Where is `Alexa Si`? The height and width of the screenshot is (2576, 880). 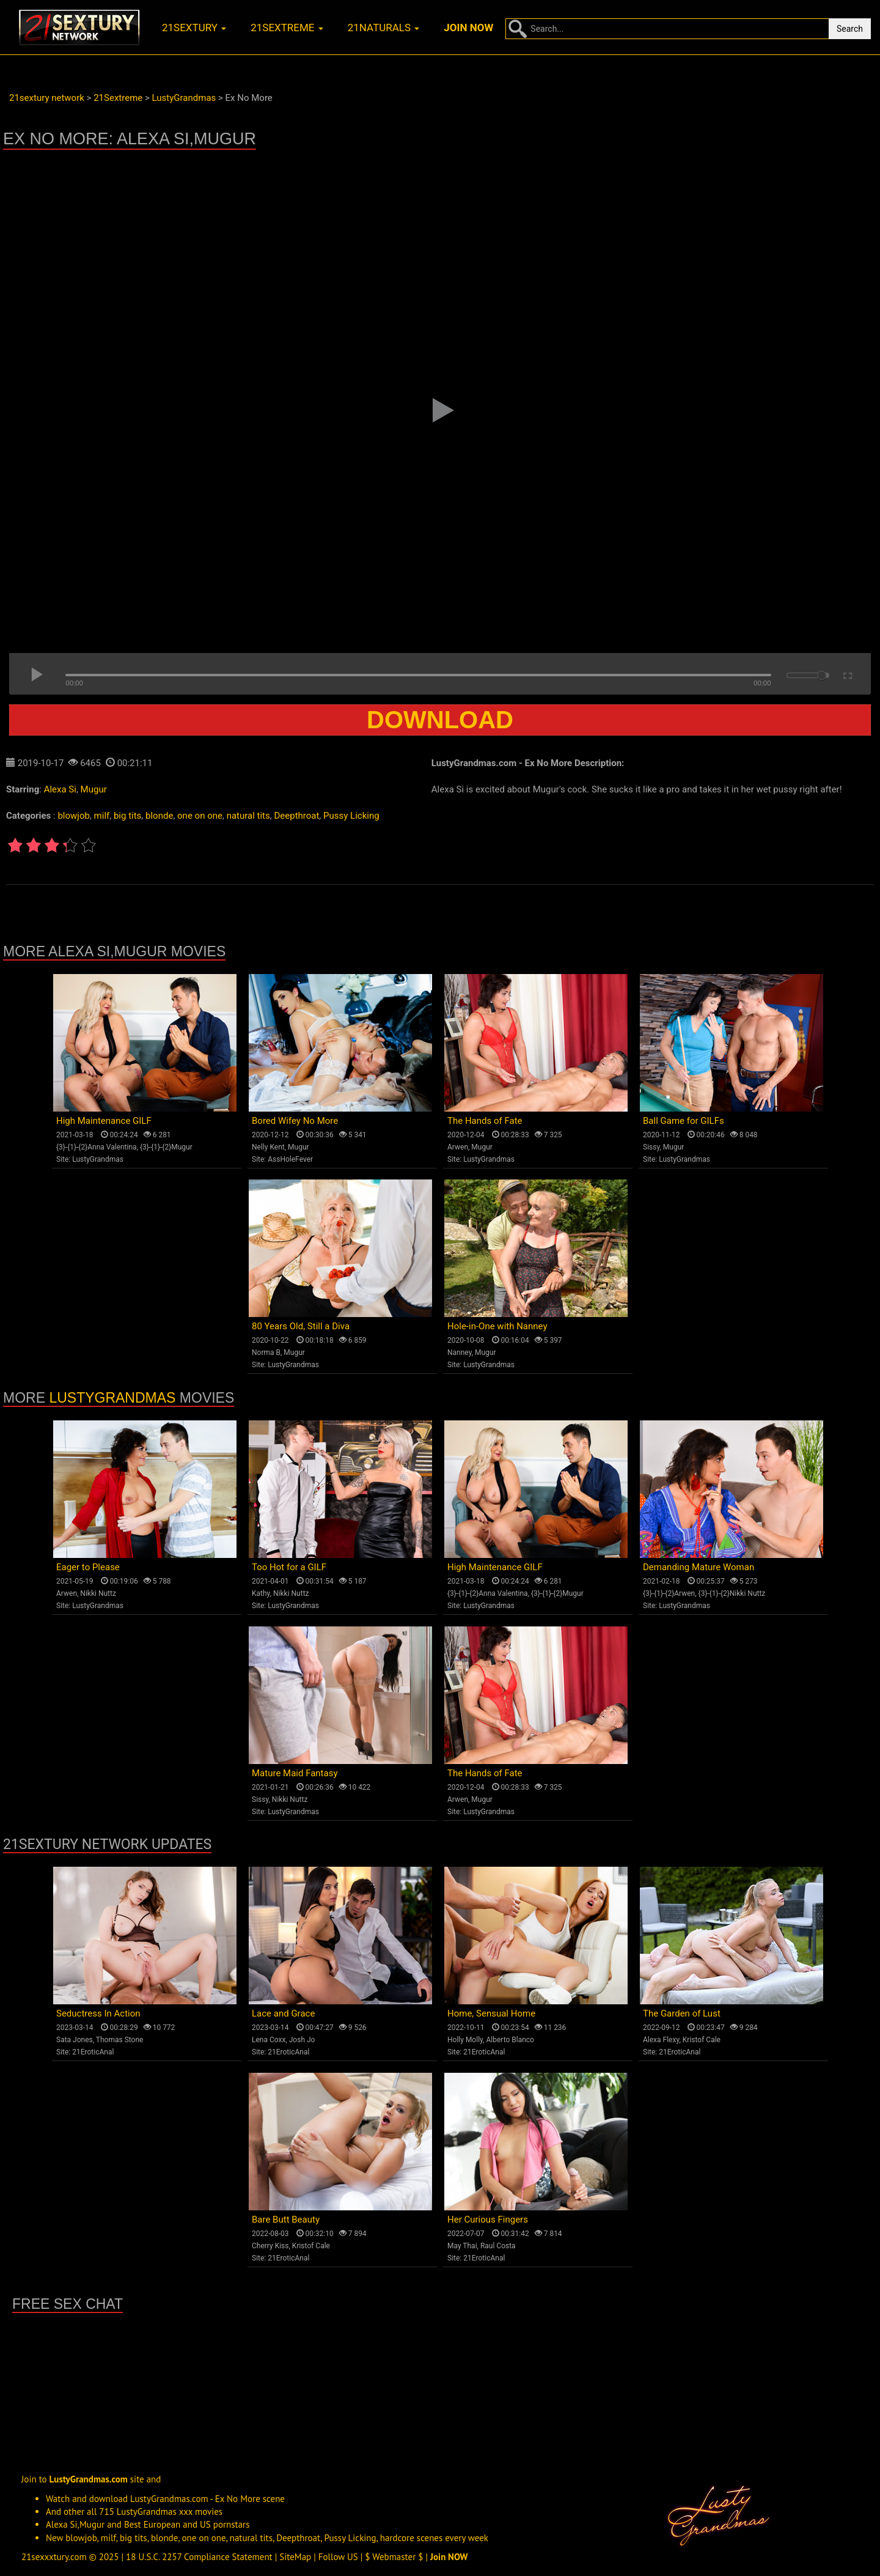
Alexa Si is located at coordinates (60, 789).